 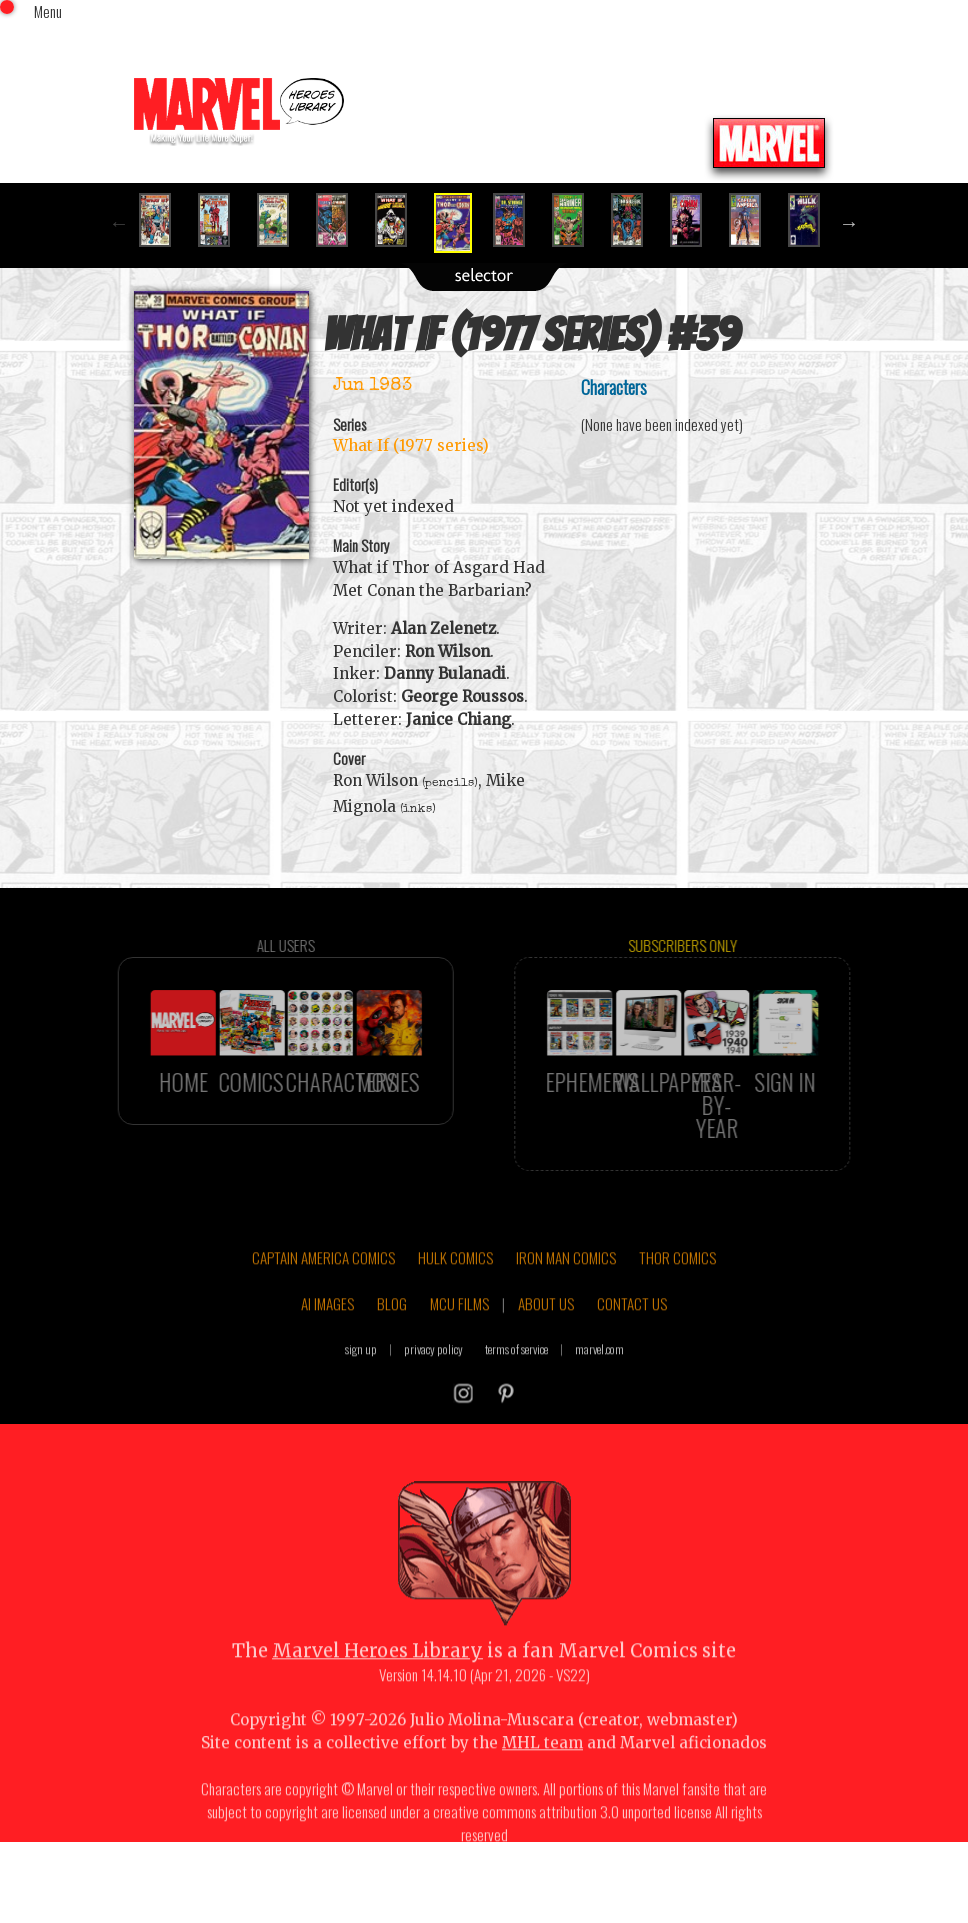 I want to click on Previous [button], so click(x=119, y=223).